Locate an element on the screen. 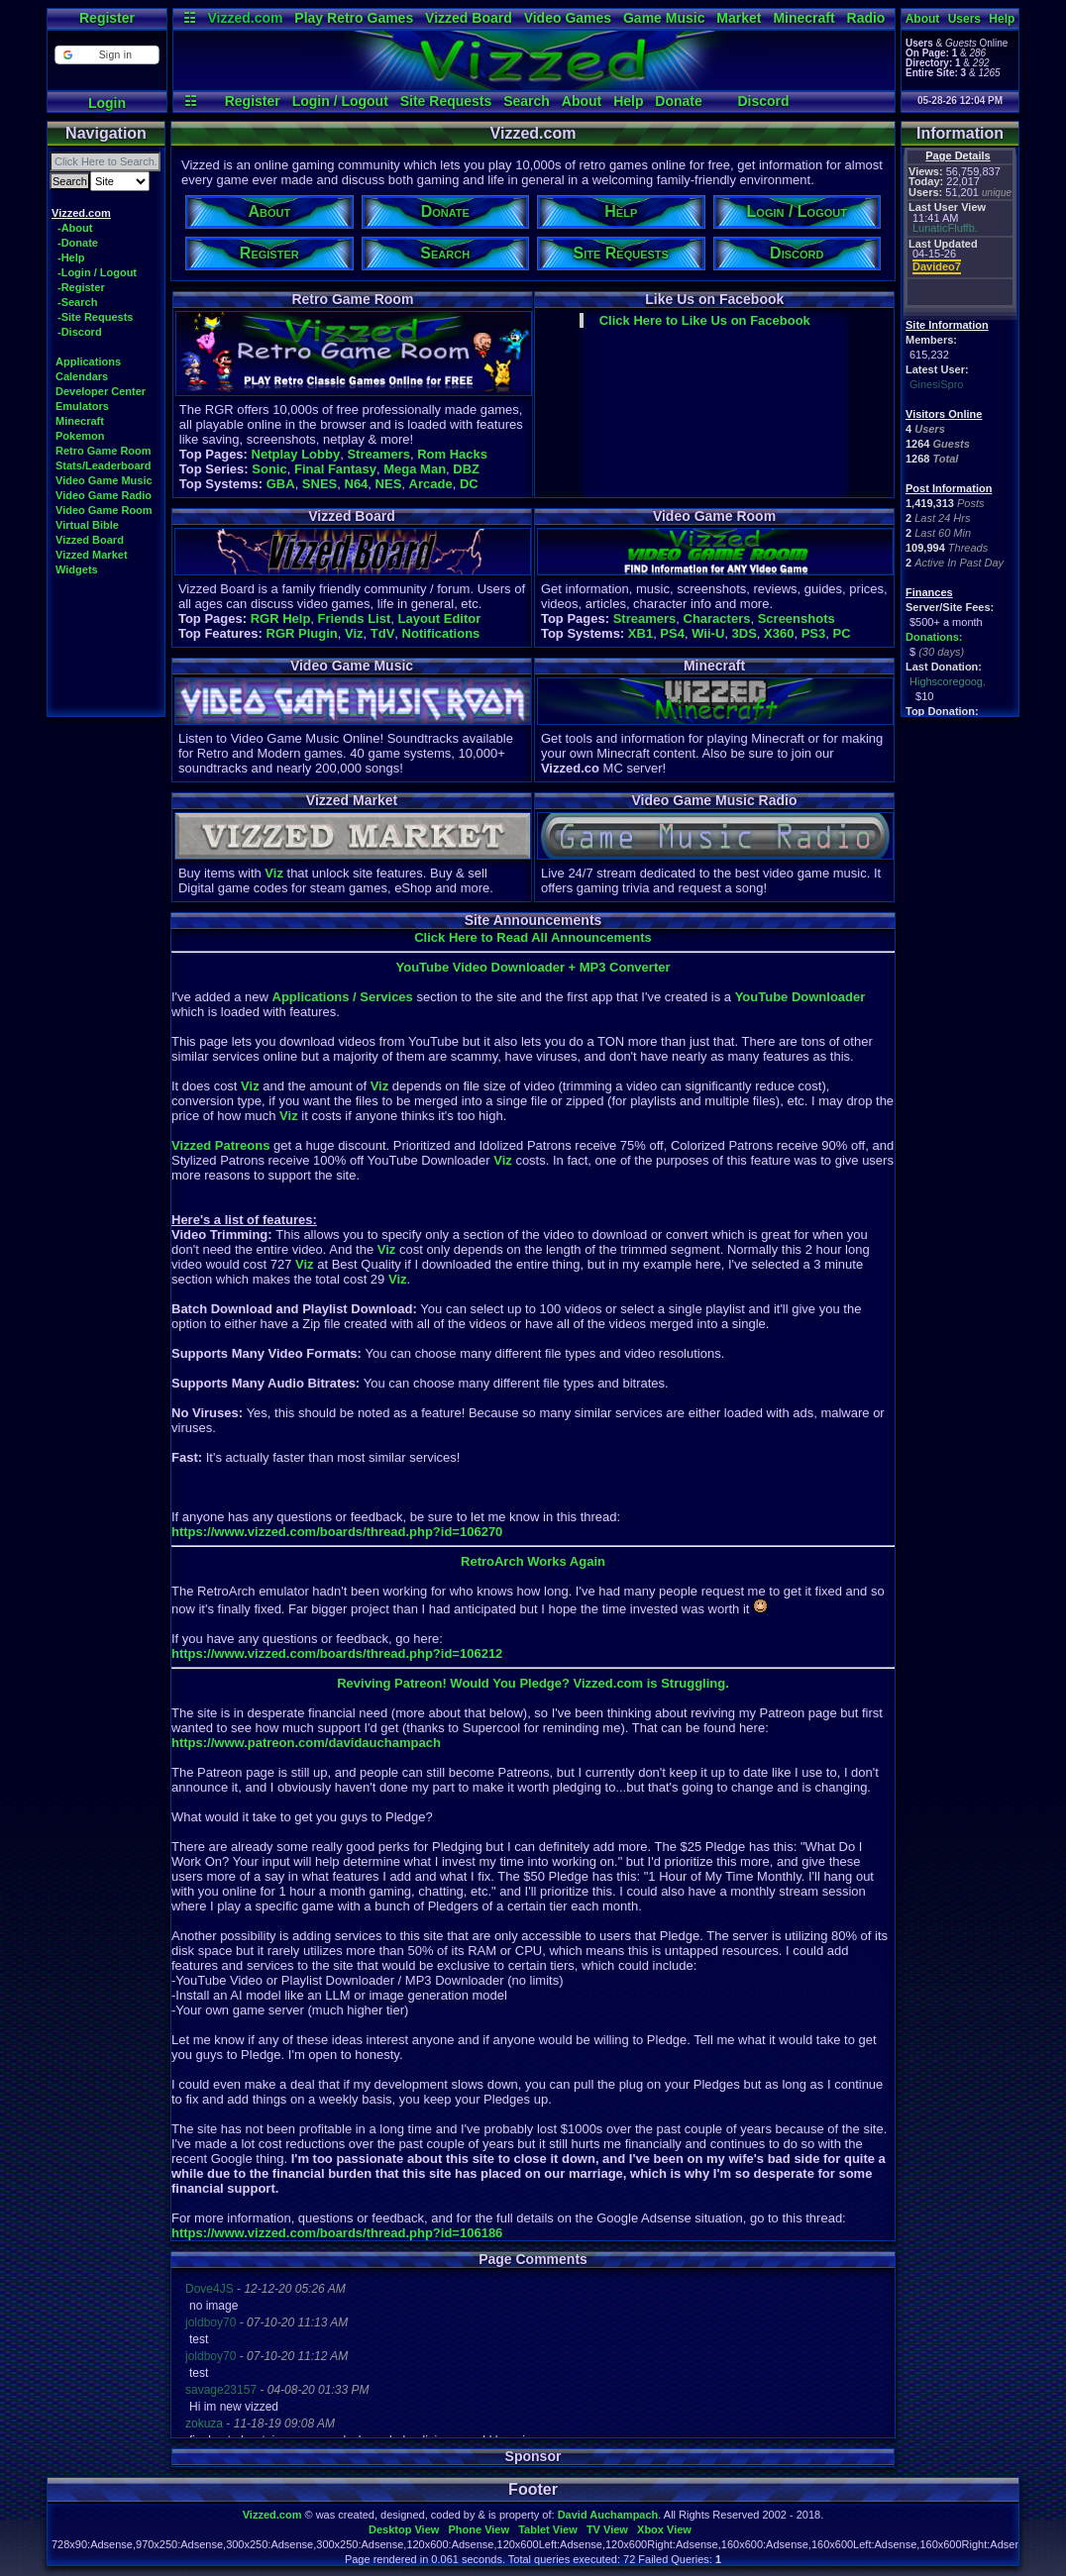 This screenshot has height=2576, width=1066. https://www.vizzed.com/boards/thread.php?id=106270 is located at coordinates (336, 1531).